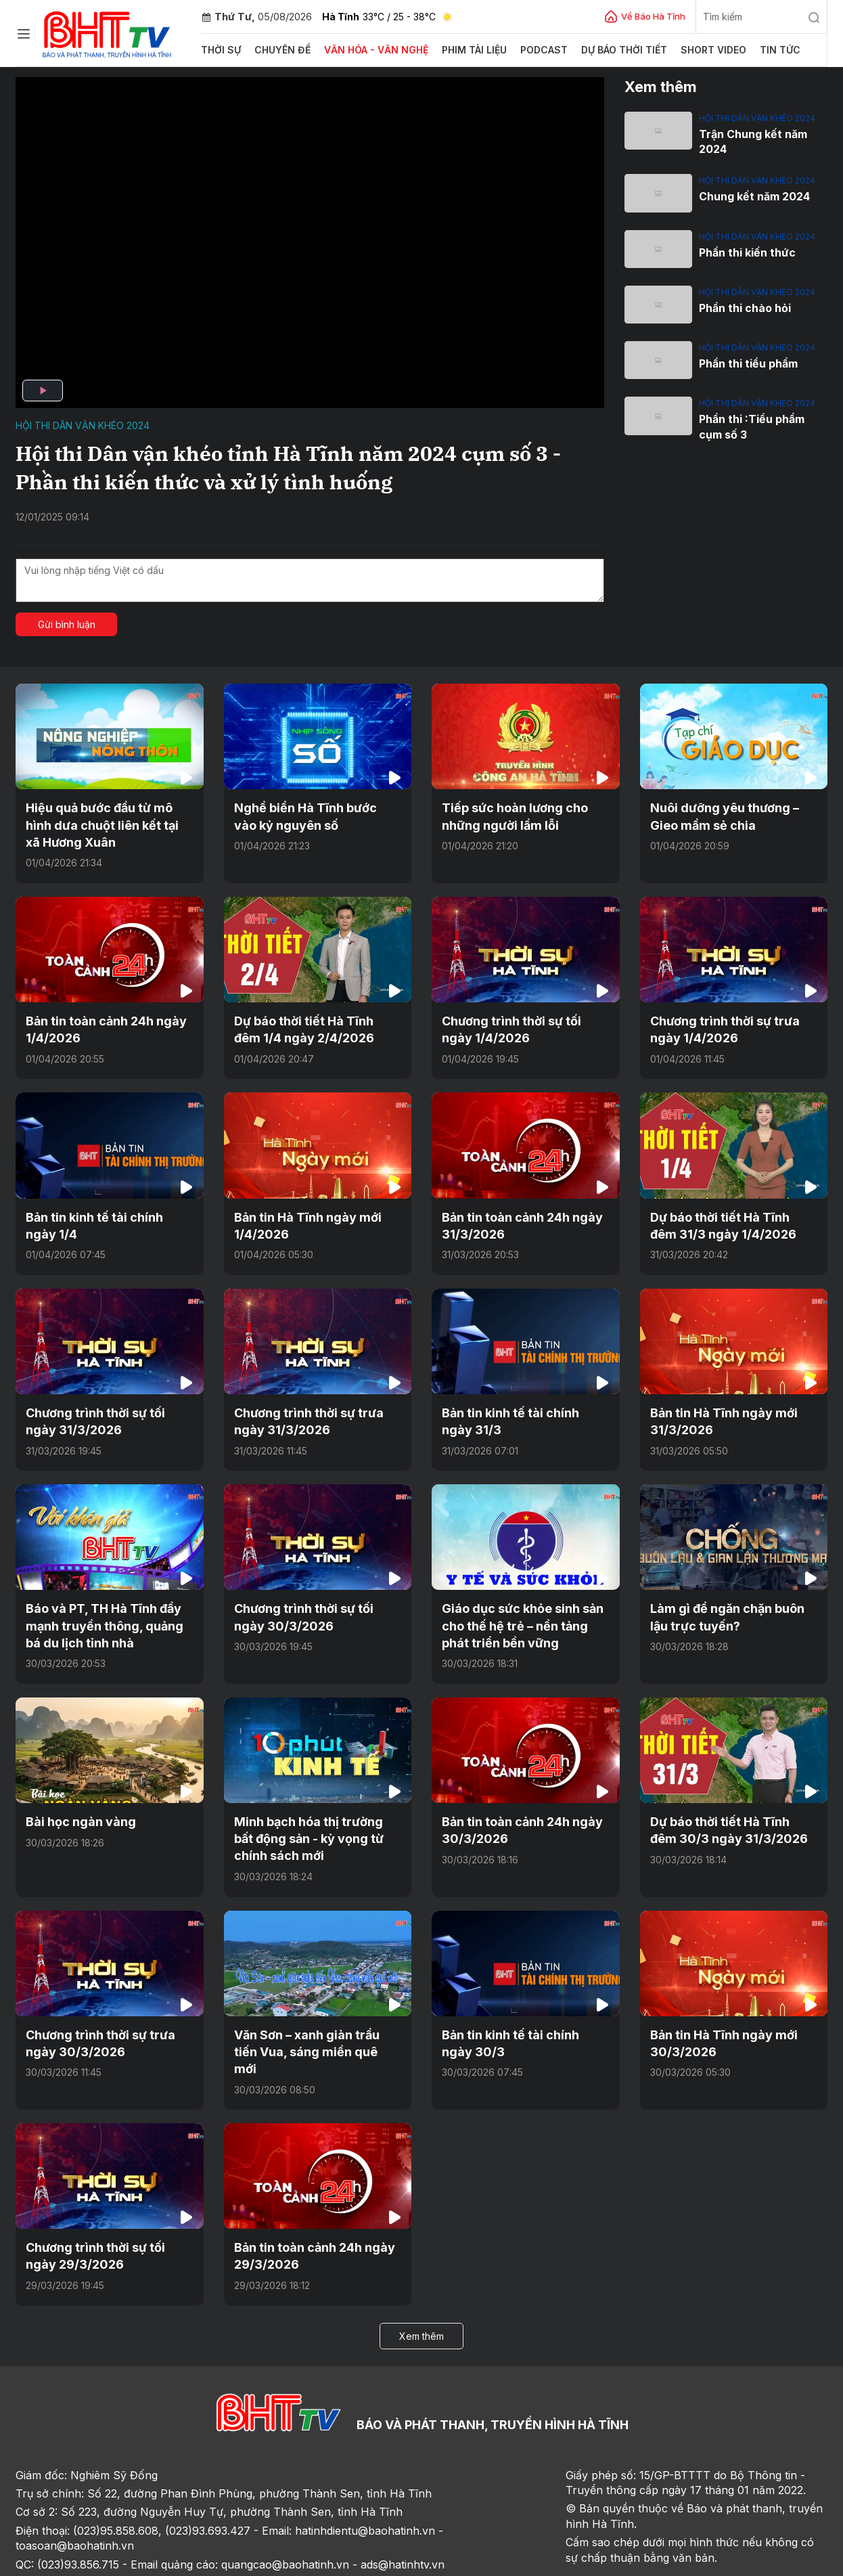 The image size is (843, 2576). I want to click on Chương trình thời sự tối ngày 1/4/2026, so click(520, 1022).